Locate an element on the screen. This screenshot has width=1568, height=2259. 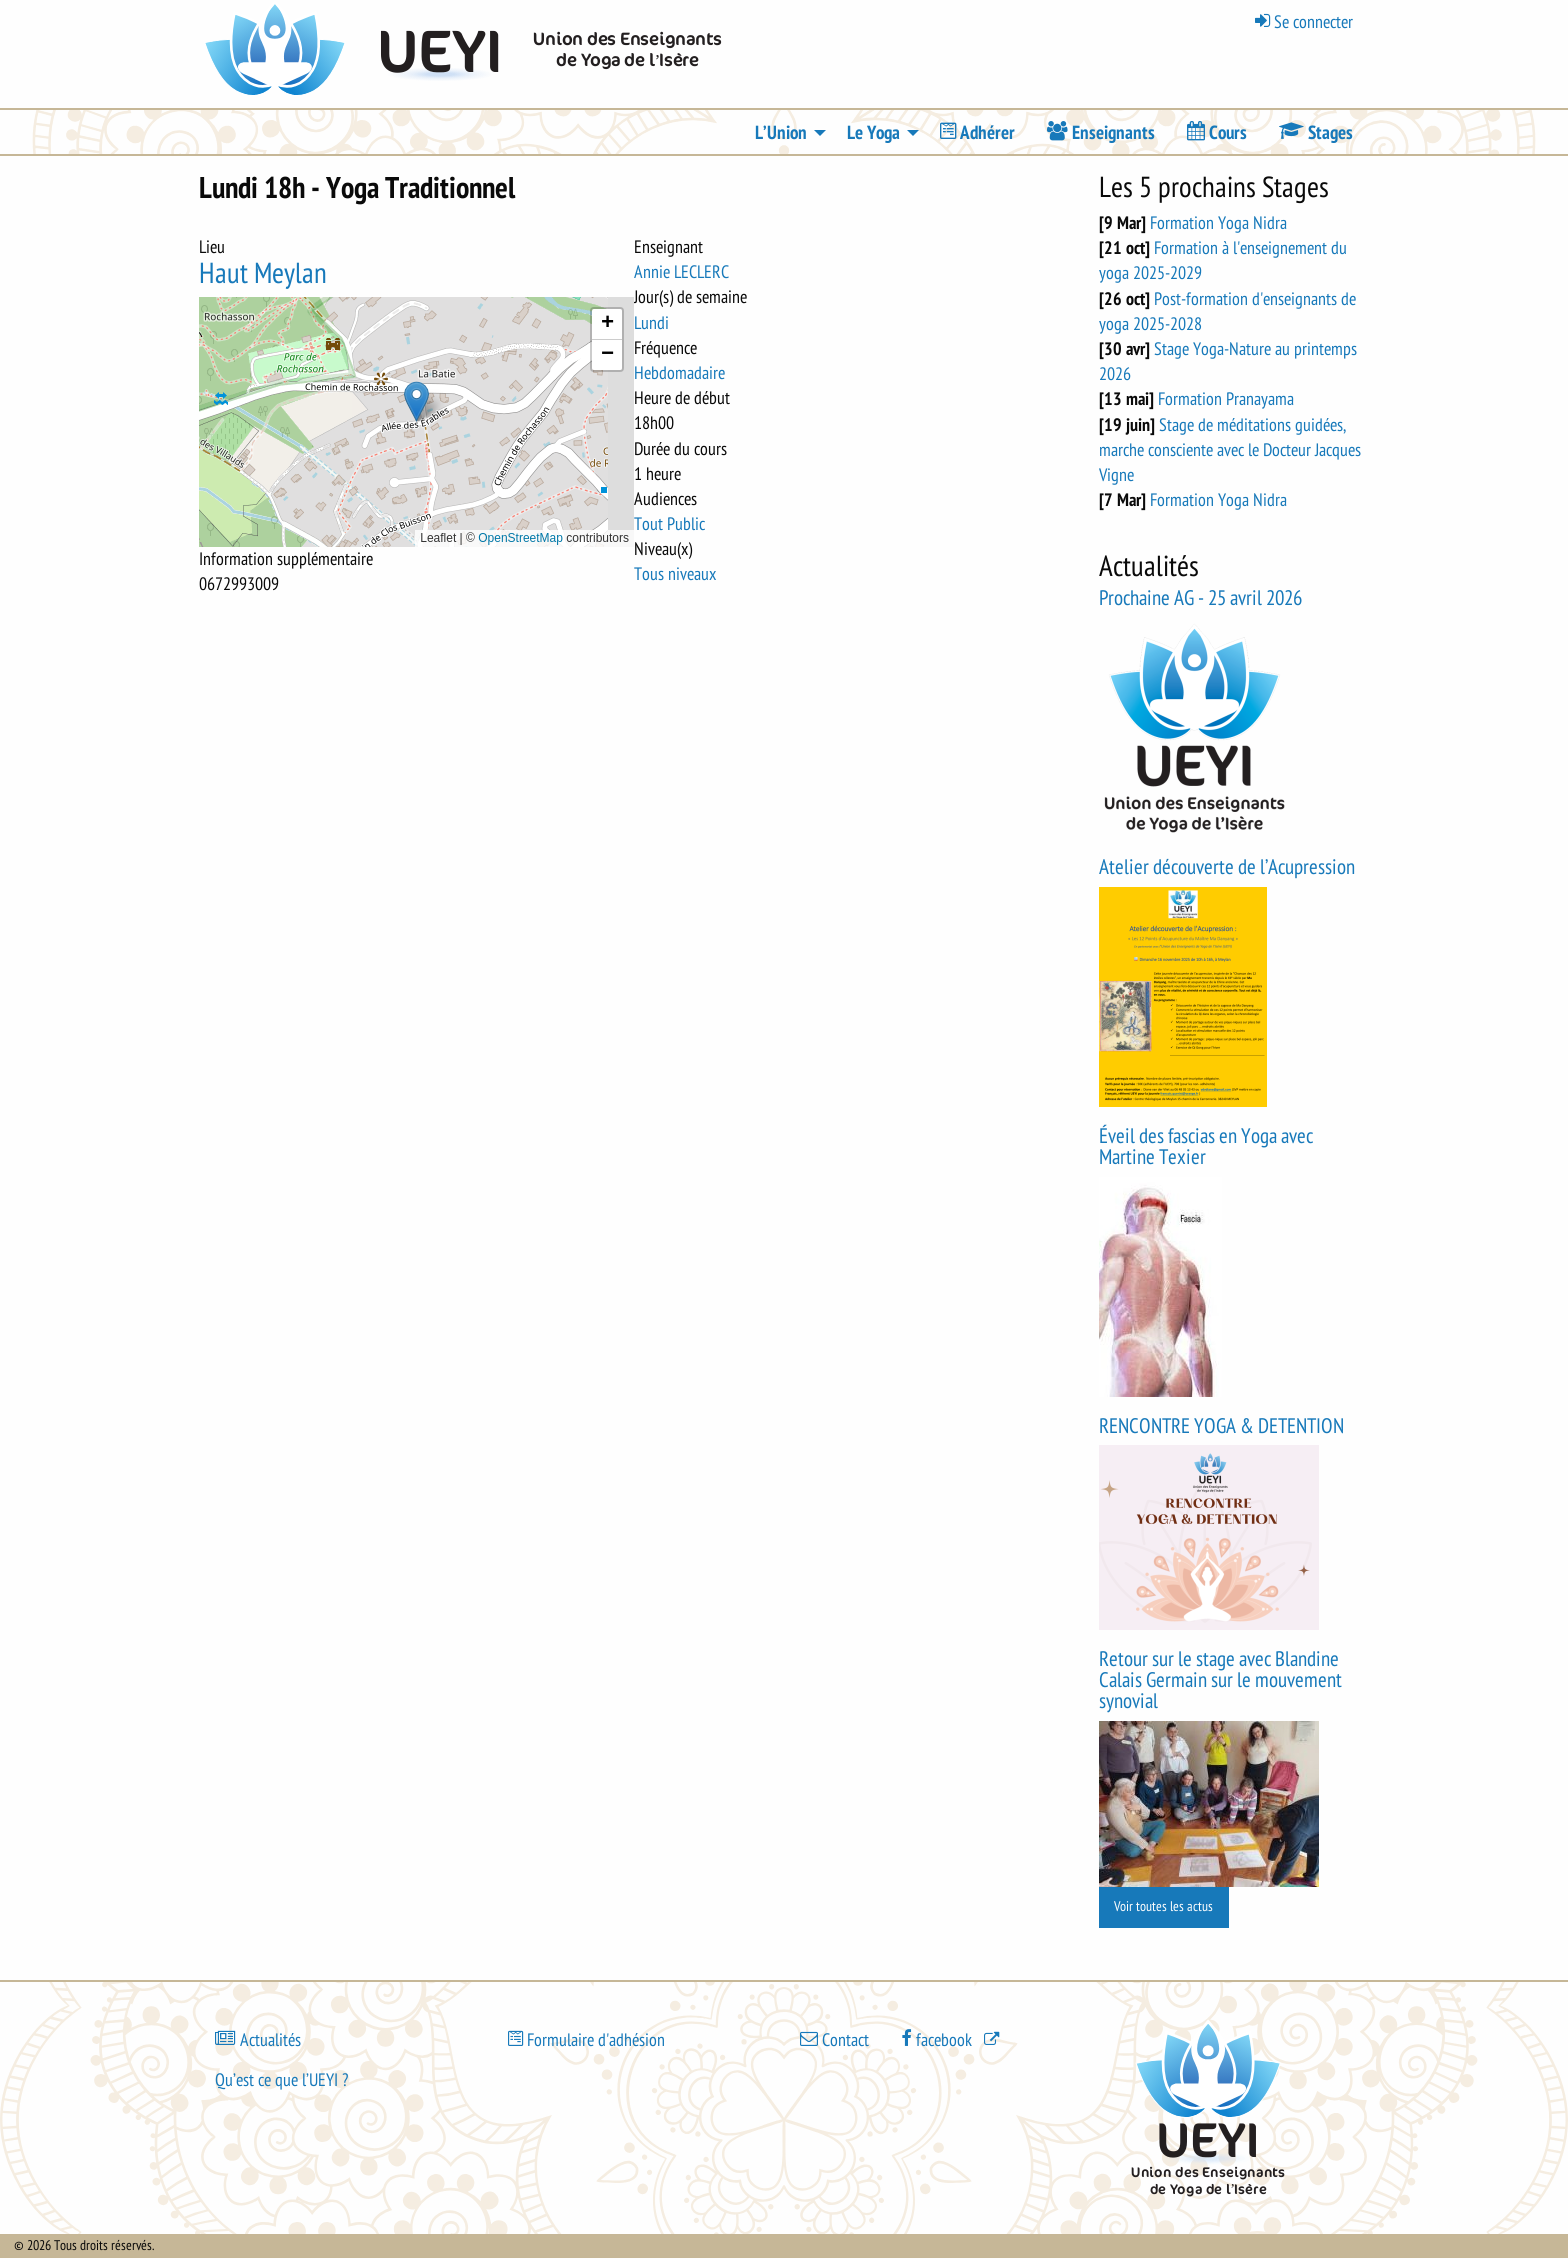
Tout Public is located at coordinates (669, 524).